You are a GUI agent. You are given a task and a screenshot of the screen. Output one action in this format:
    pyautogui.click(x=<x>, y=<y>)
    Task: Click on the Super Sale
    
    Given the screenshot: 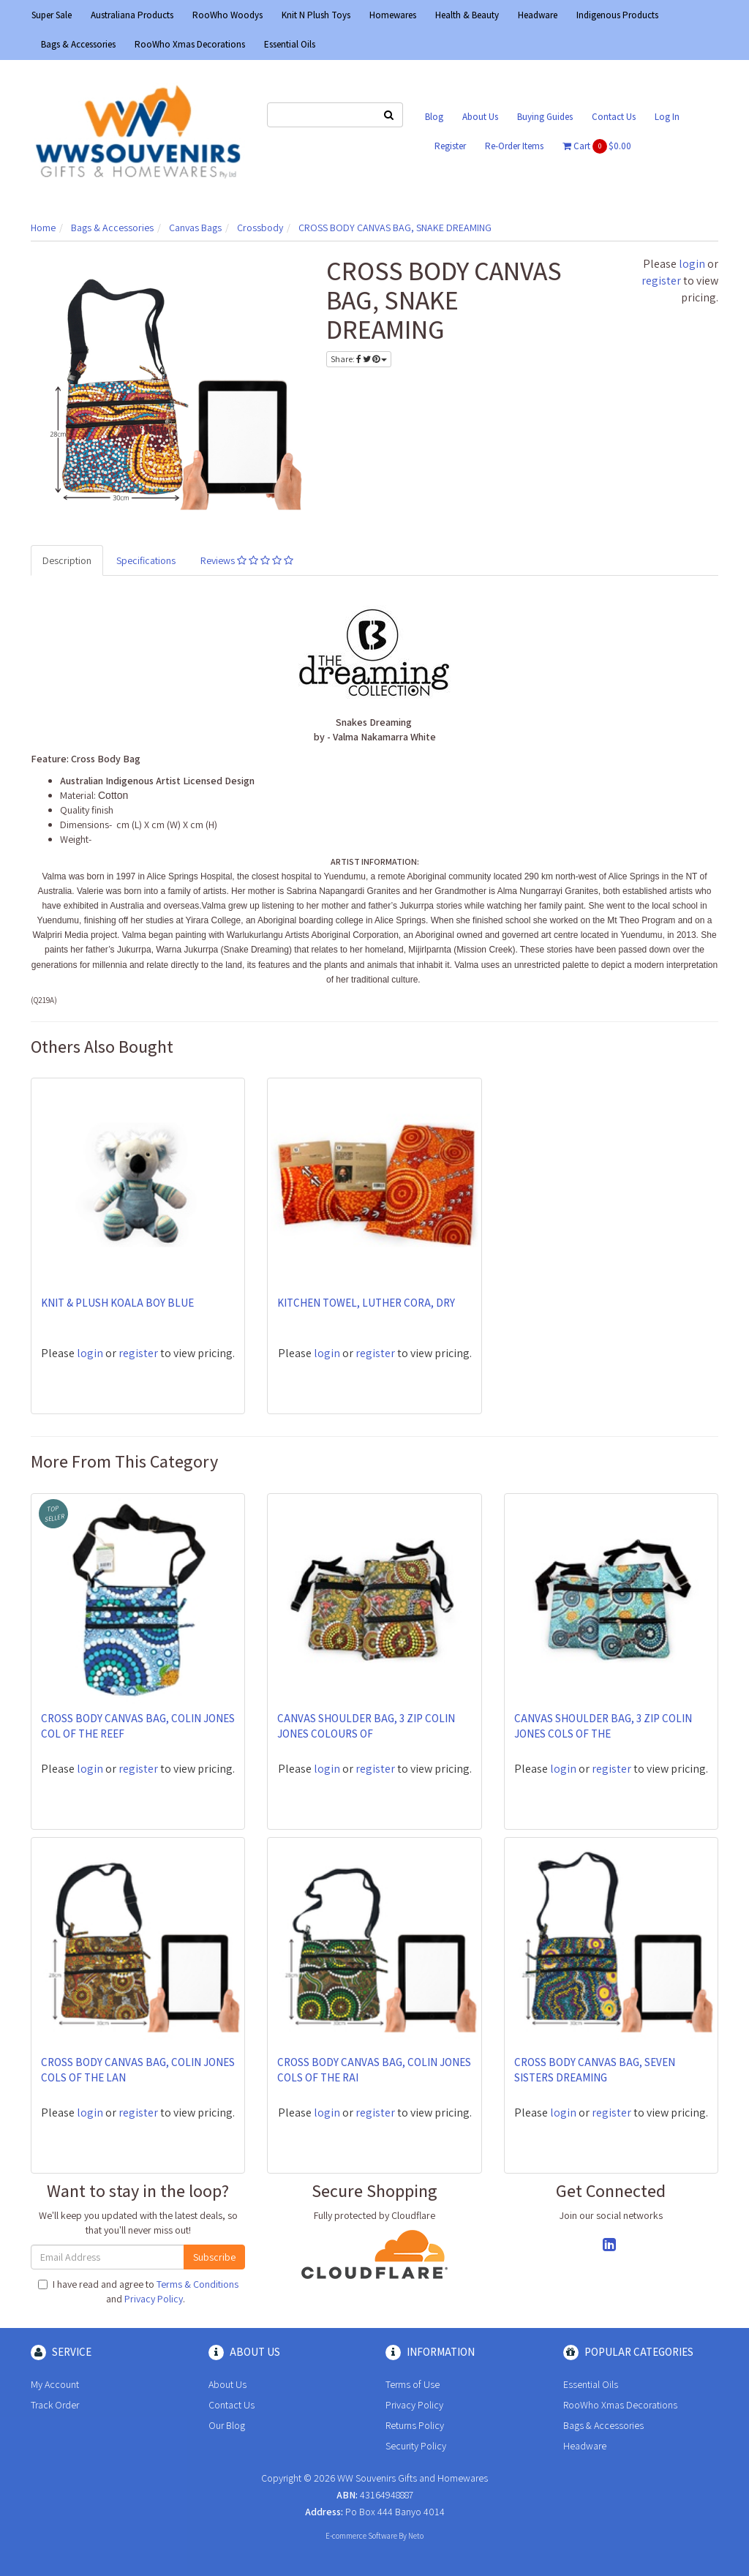 What is the action you would take?
    pyautogui.click(x=51, y=15)
    